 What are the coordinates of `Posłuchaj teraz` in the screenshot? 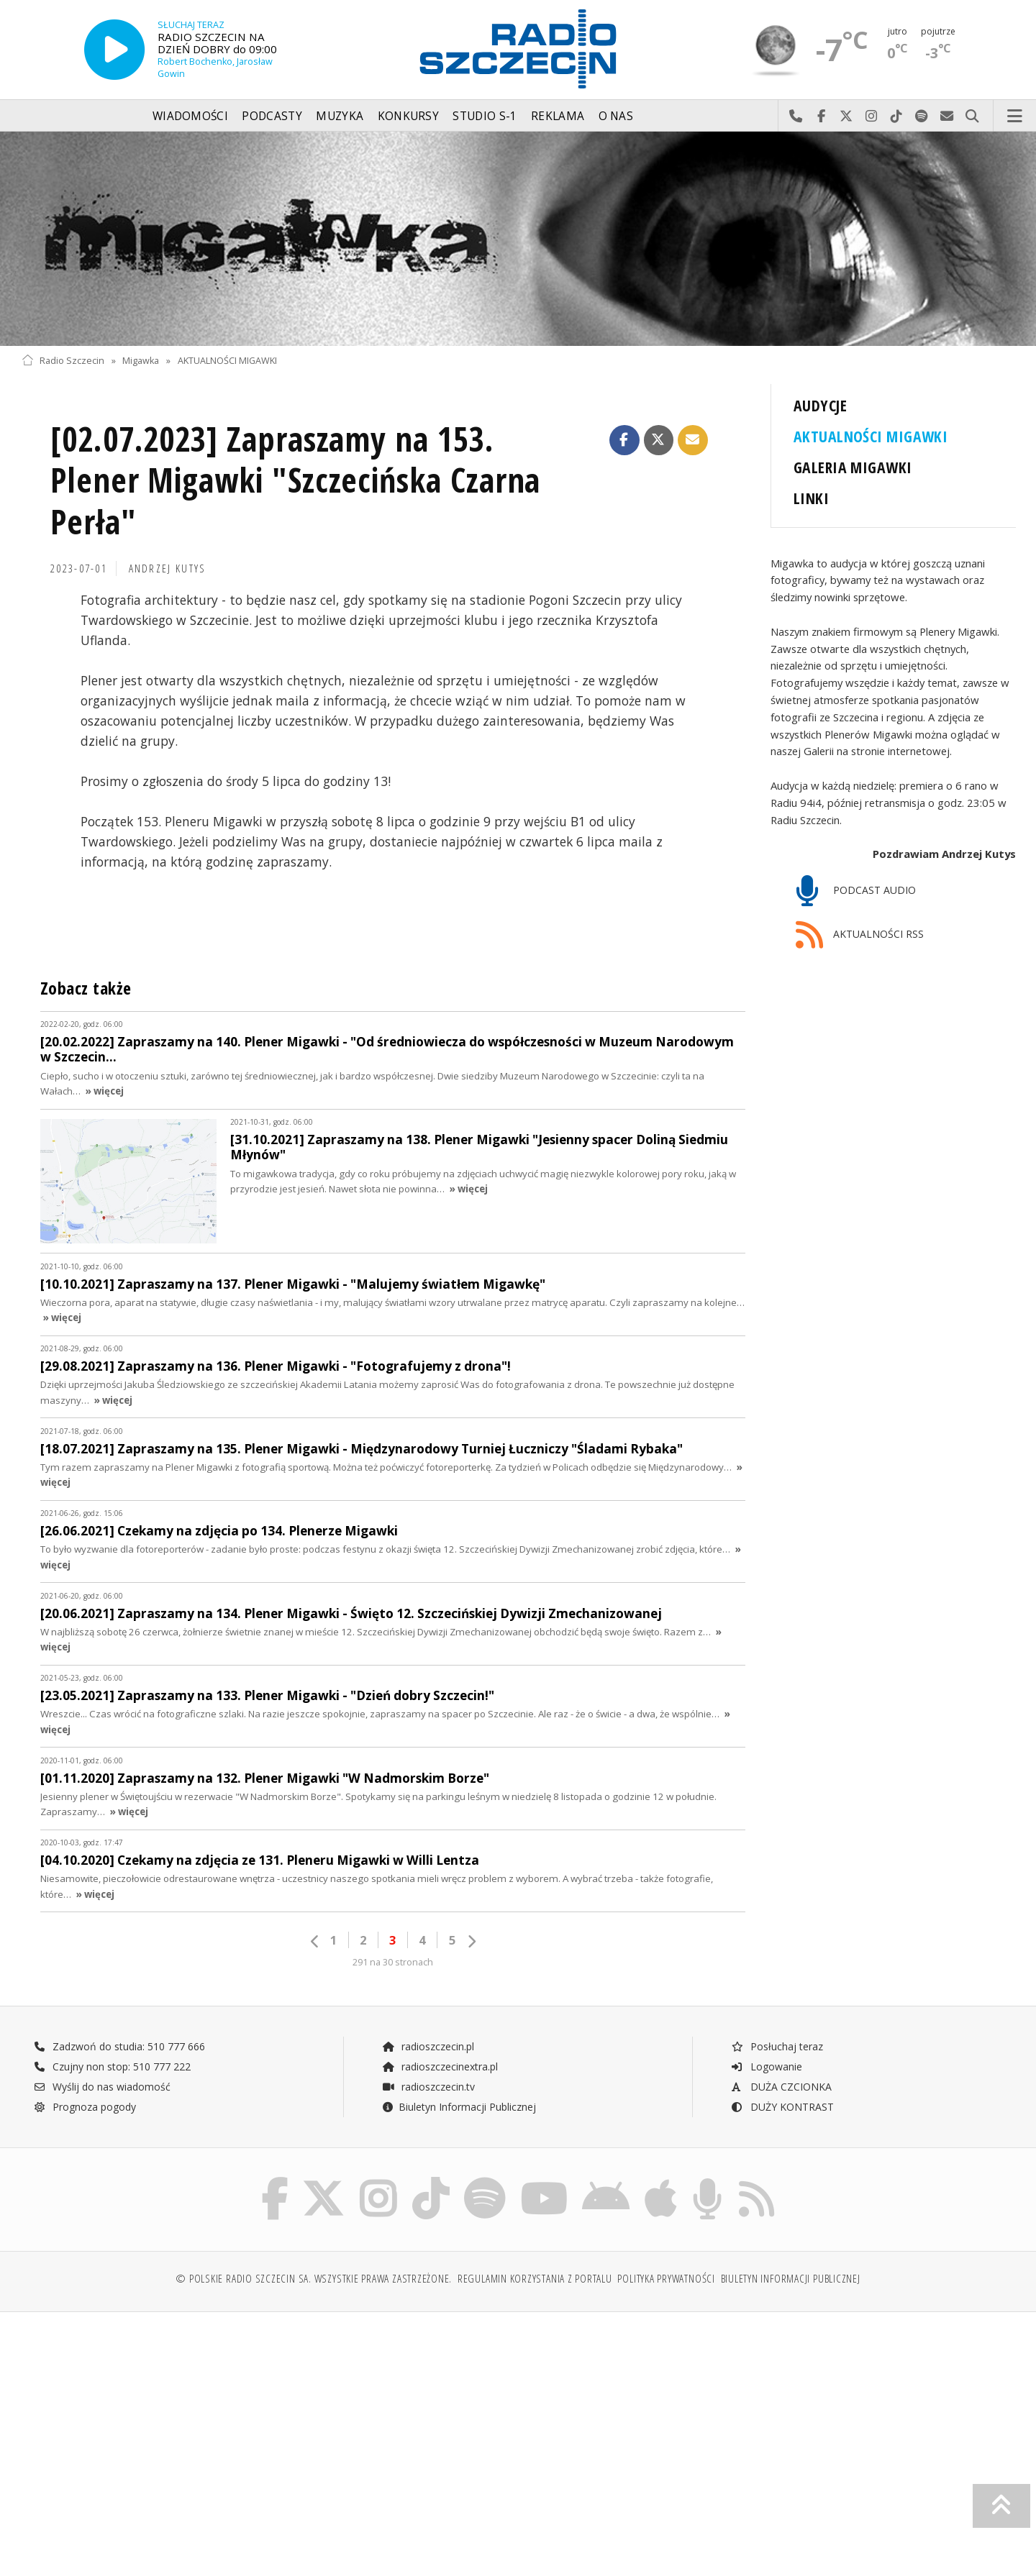 It's located at (776, 2046).